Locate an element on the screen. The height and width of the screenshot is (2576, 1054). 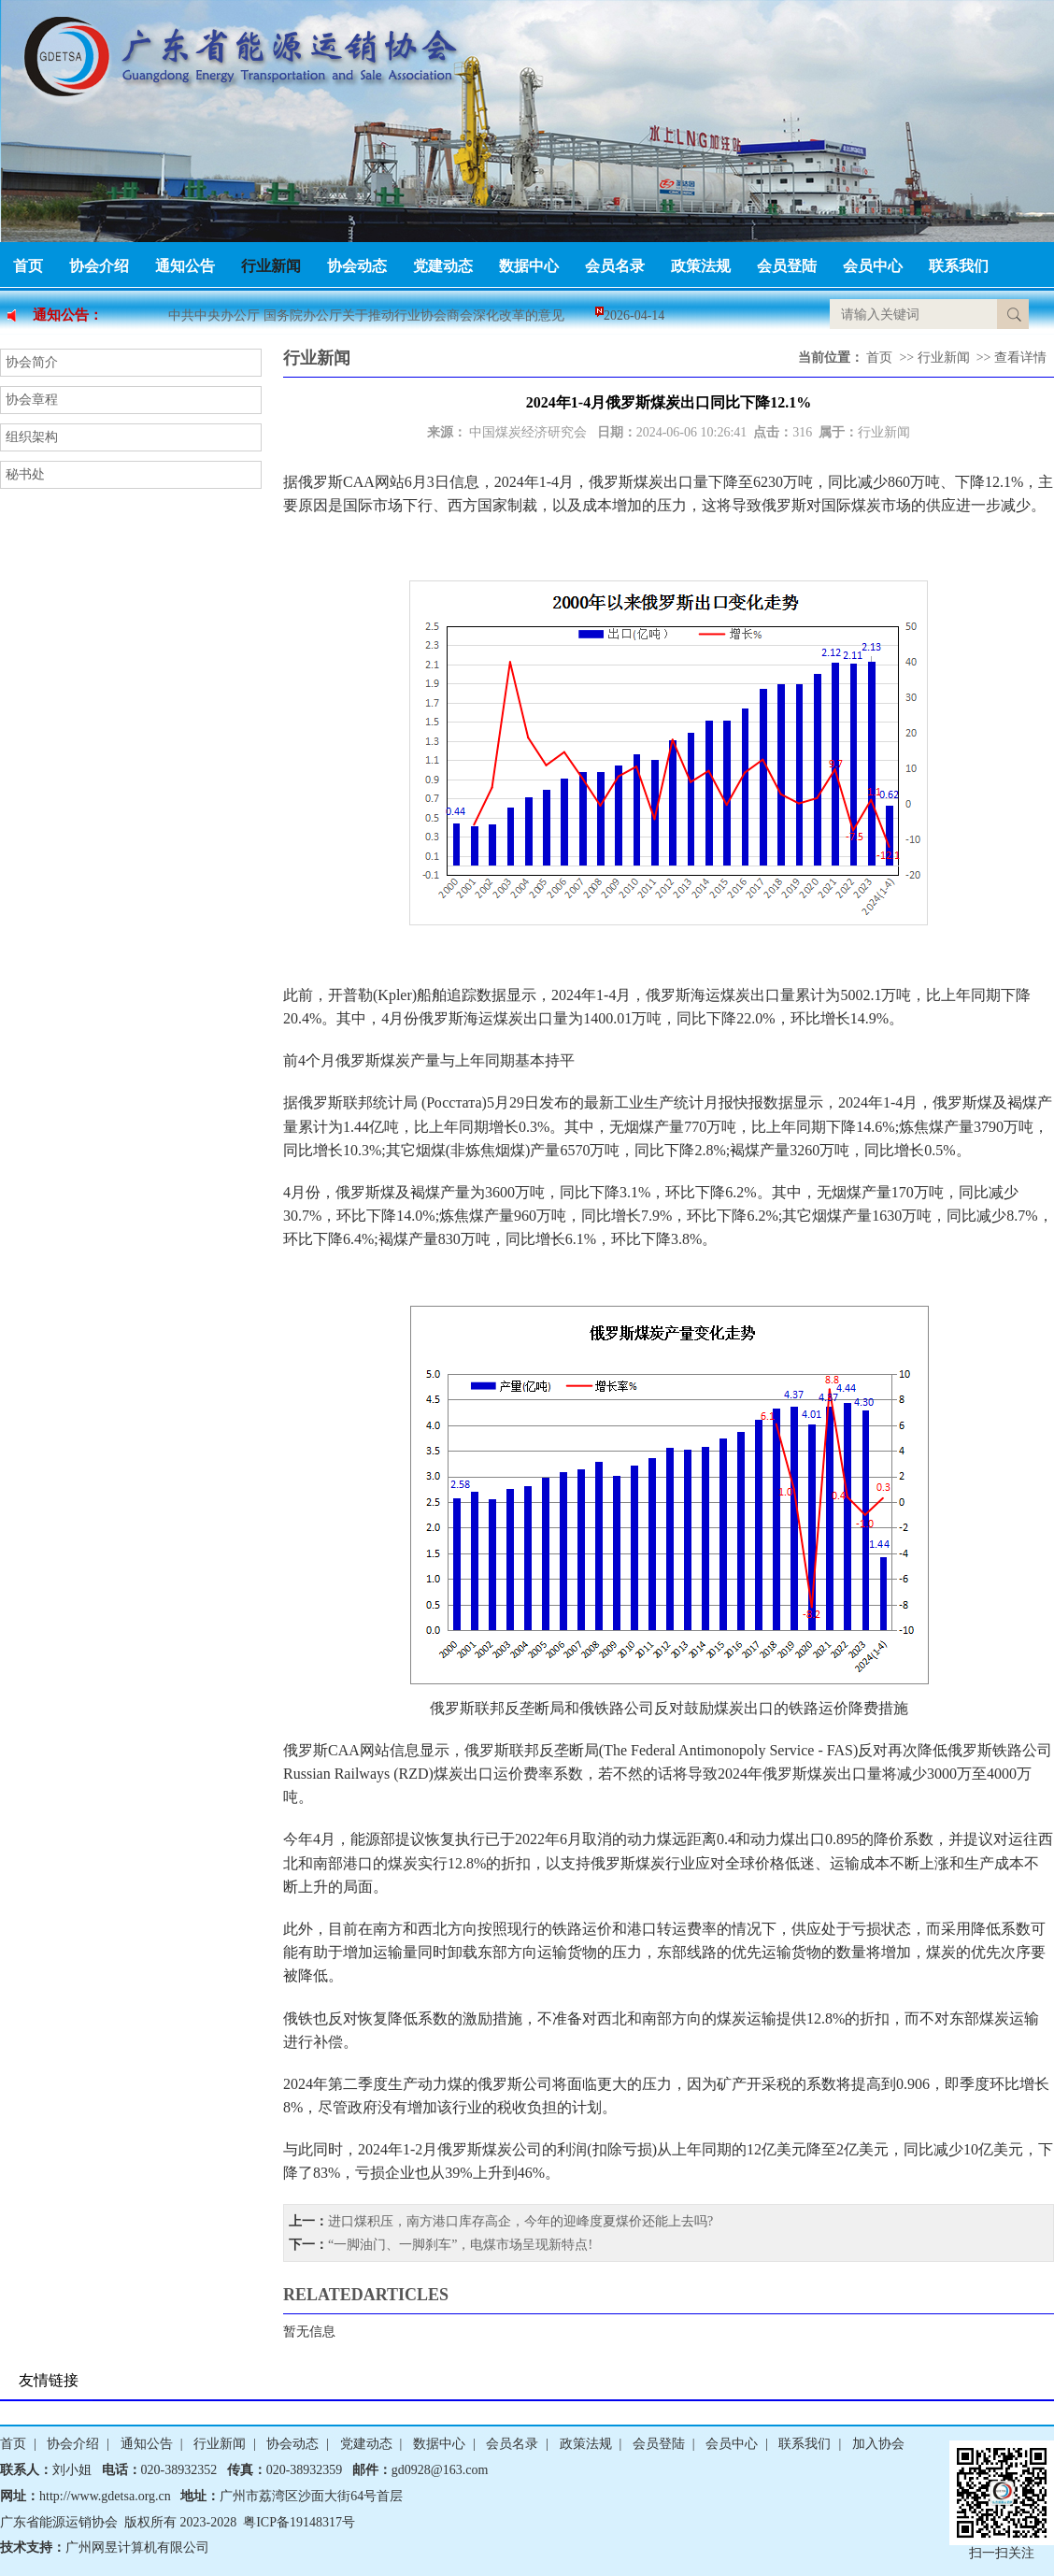
组织架构 is located at coordinates (32, 437).